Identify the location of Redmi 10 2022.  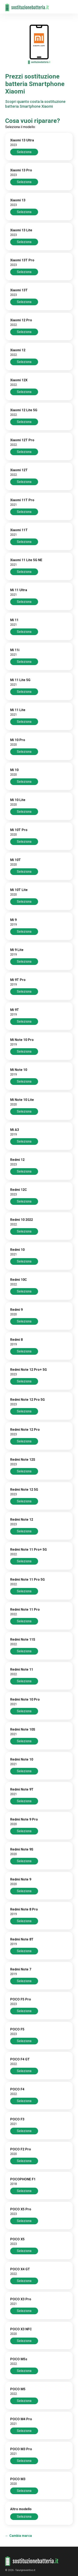
(21, 1220).